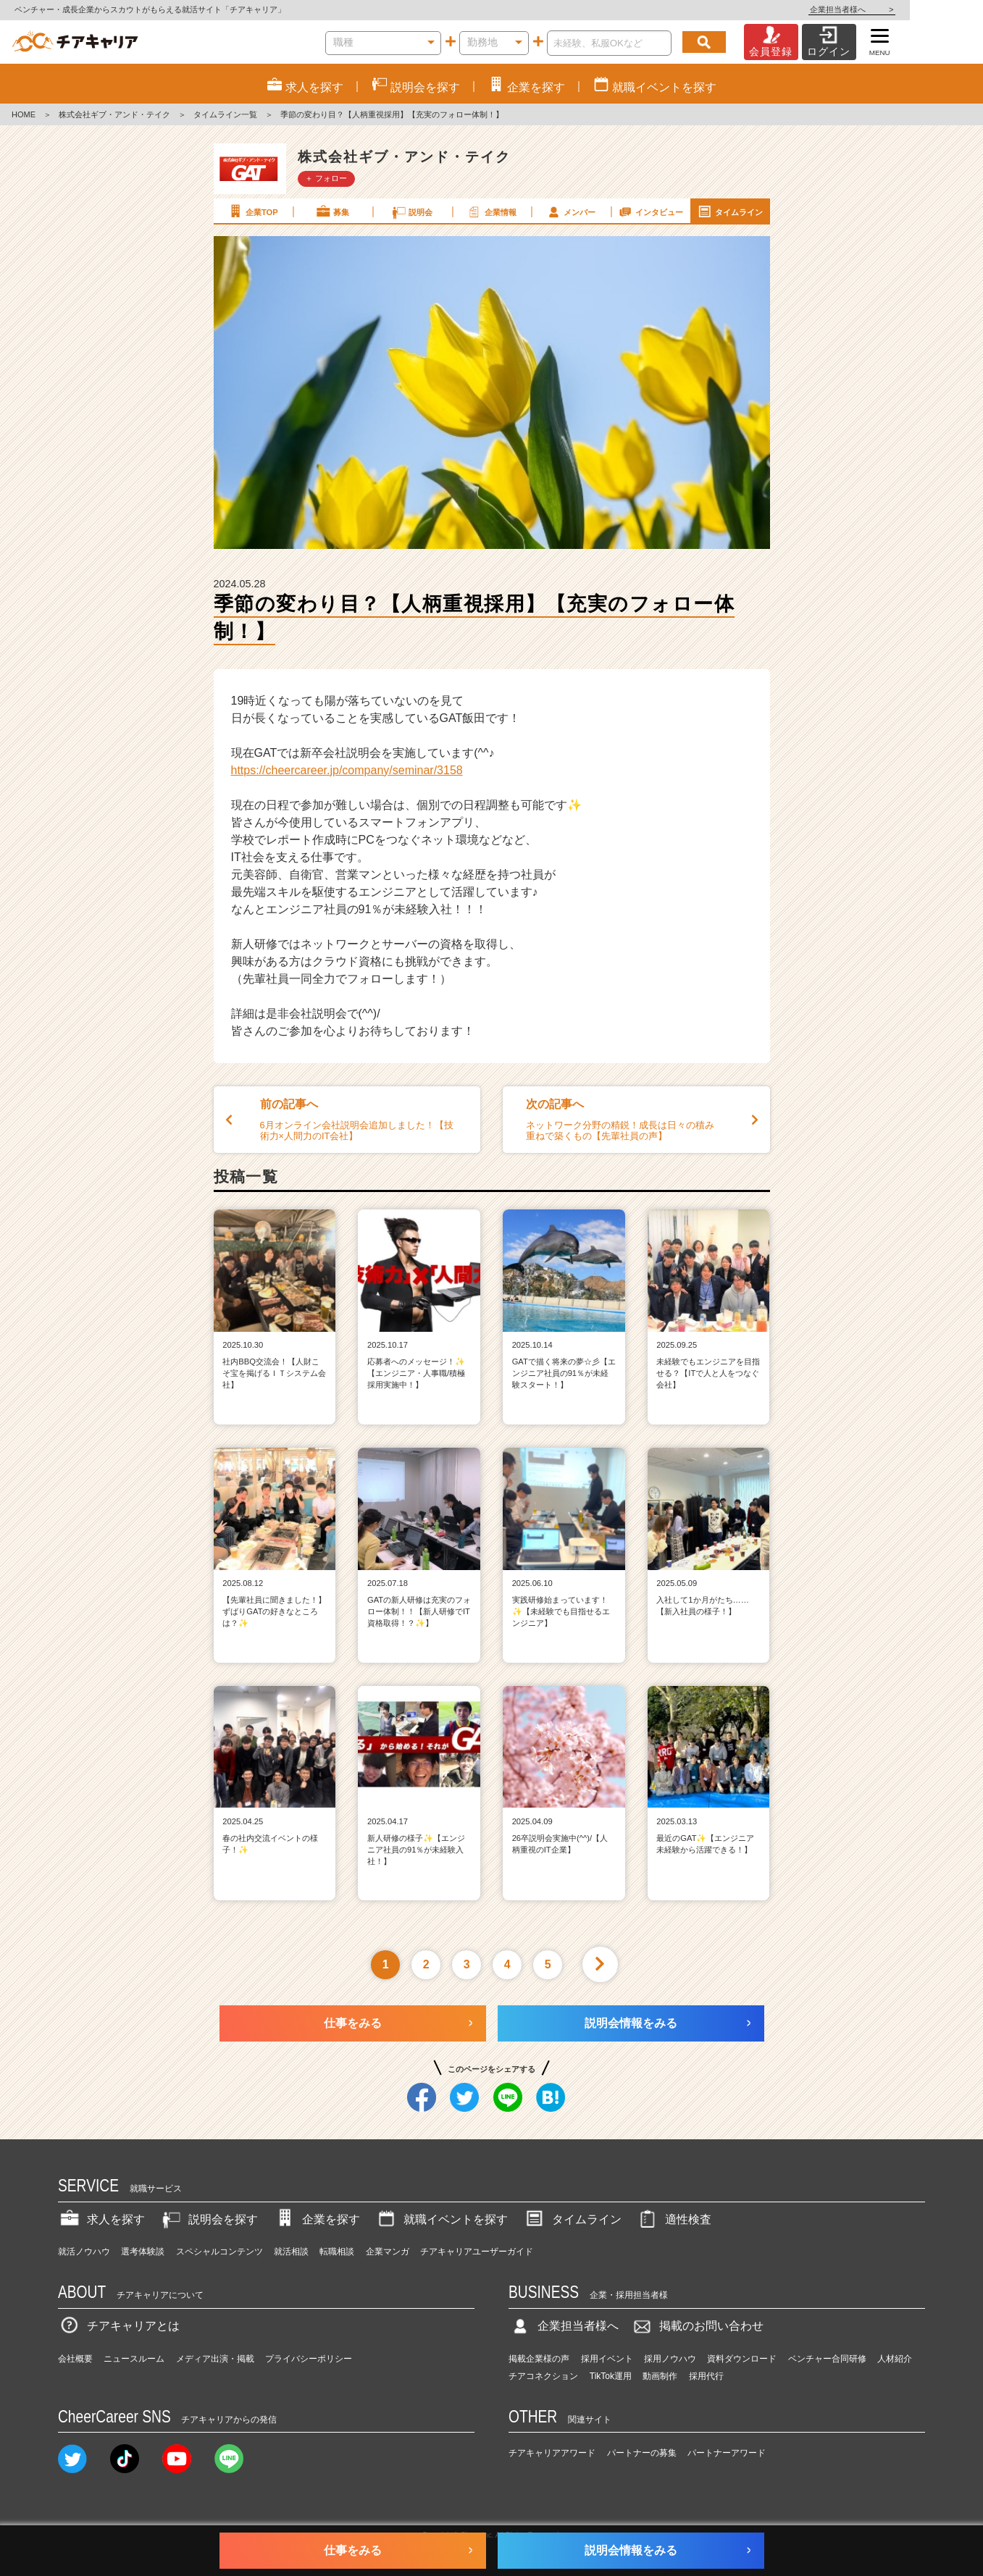 This screenshot has height=2576, width=983. I want to click on 選考体験談, so click(142, 2251).